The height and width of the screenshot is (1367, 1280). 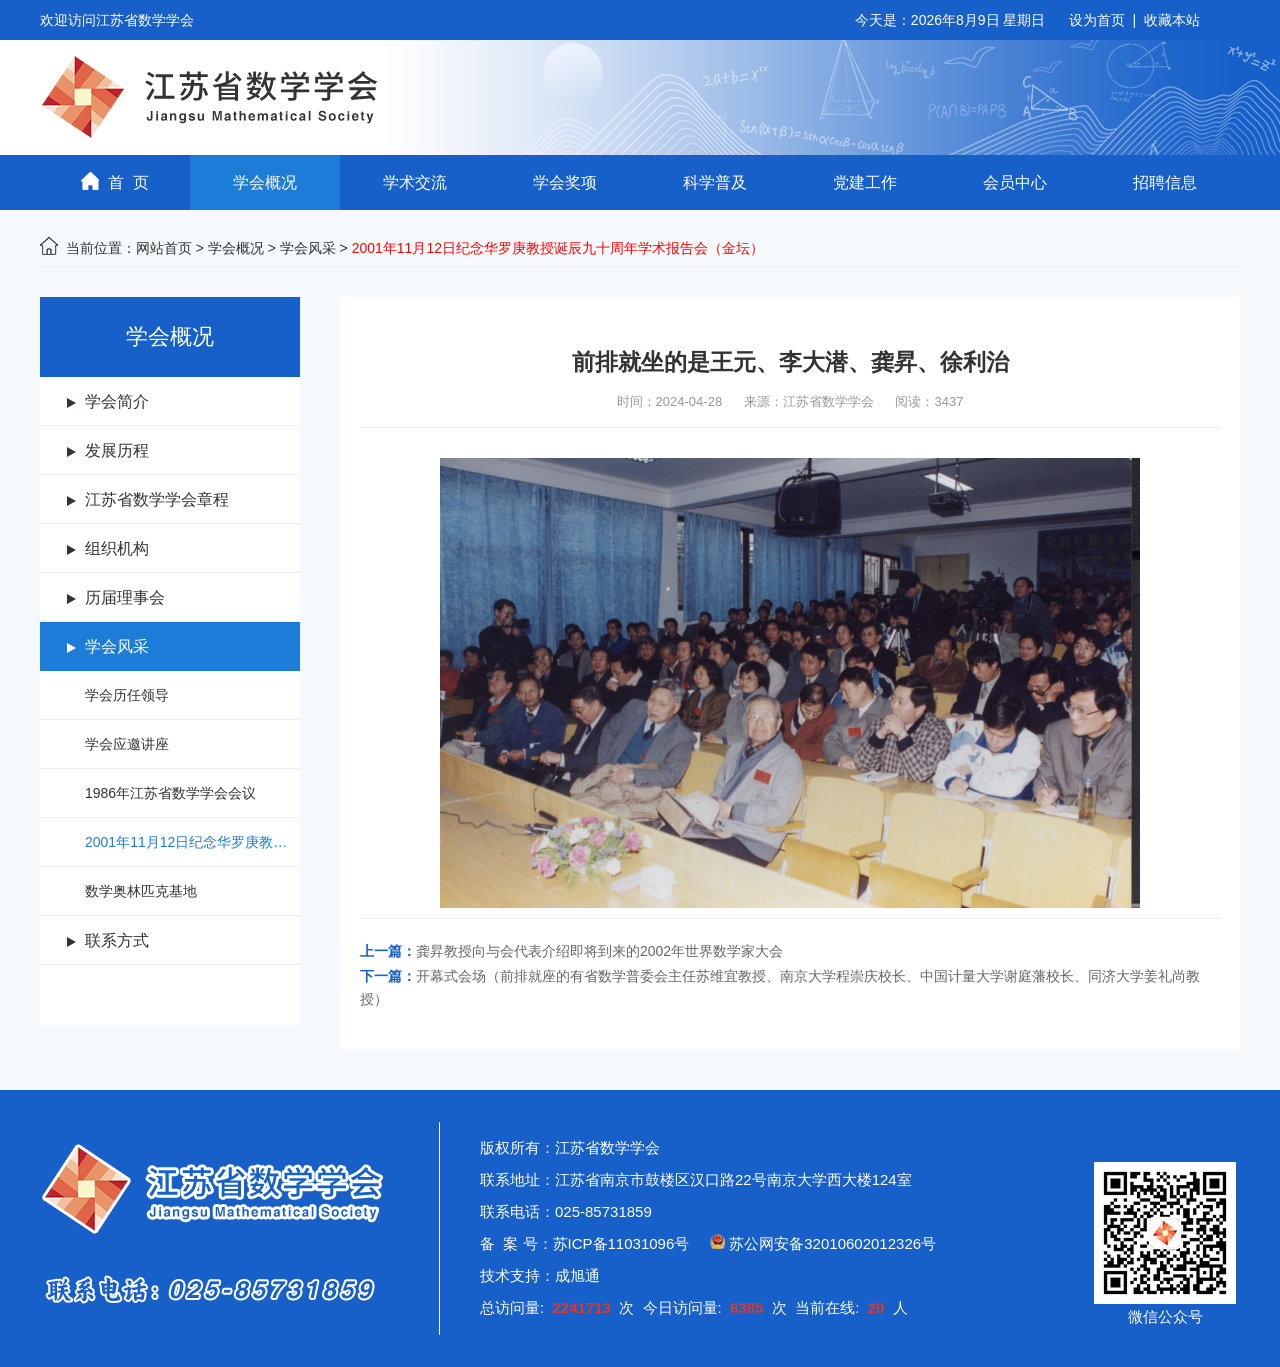 What do you see at coordinates (415, 182) in the screenshot?
I see `学术交流` at bounding box center [415, 182].